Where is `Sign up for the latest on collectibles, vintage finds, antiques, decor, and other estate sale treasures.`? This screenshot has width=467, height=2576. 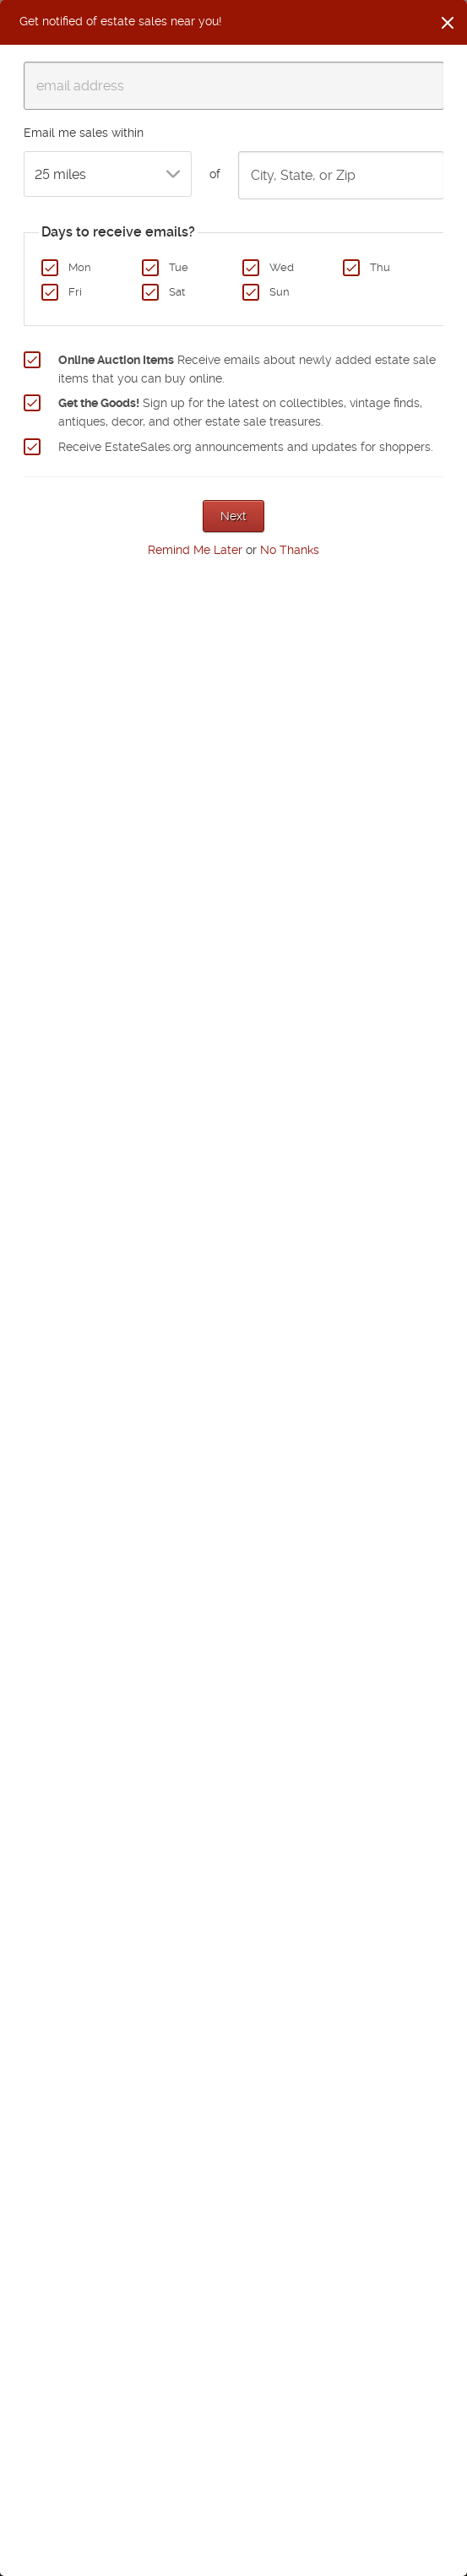 Sign up for the latest on collectibles, vintage finds, antiques, decor, and other estate sale treasures. is located at coordinates (240, 412).